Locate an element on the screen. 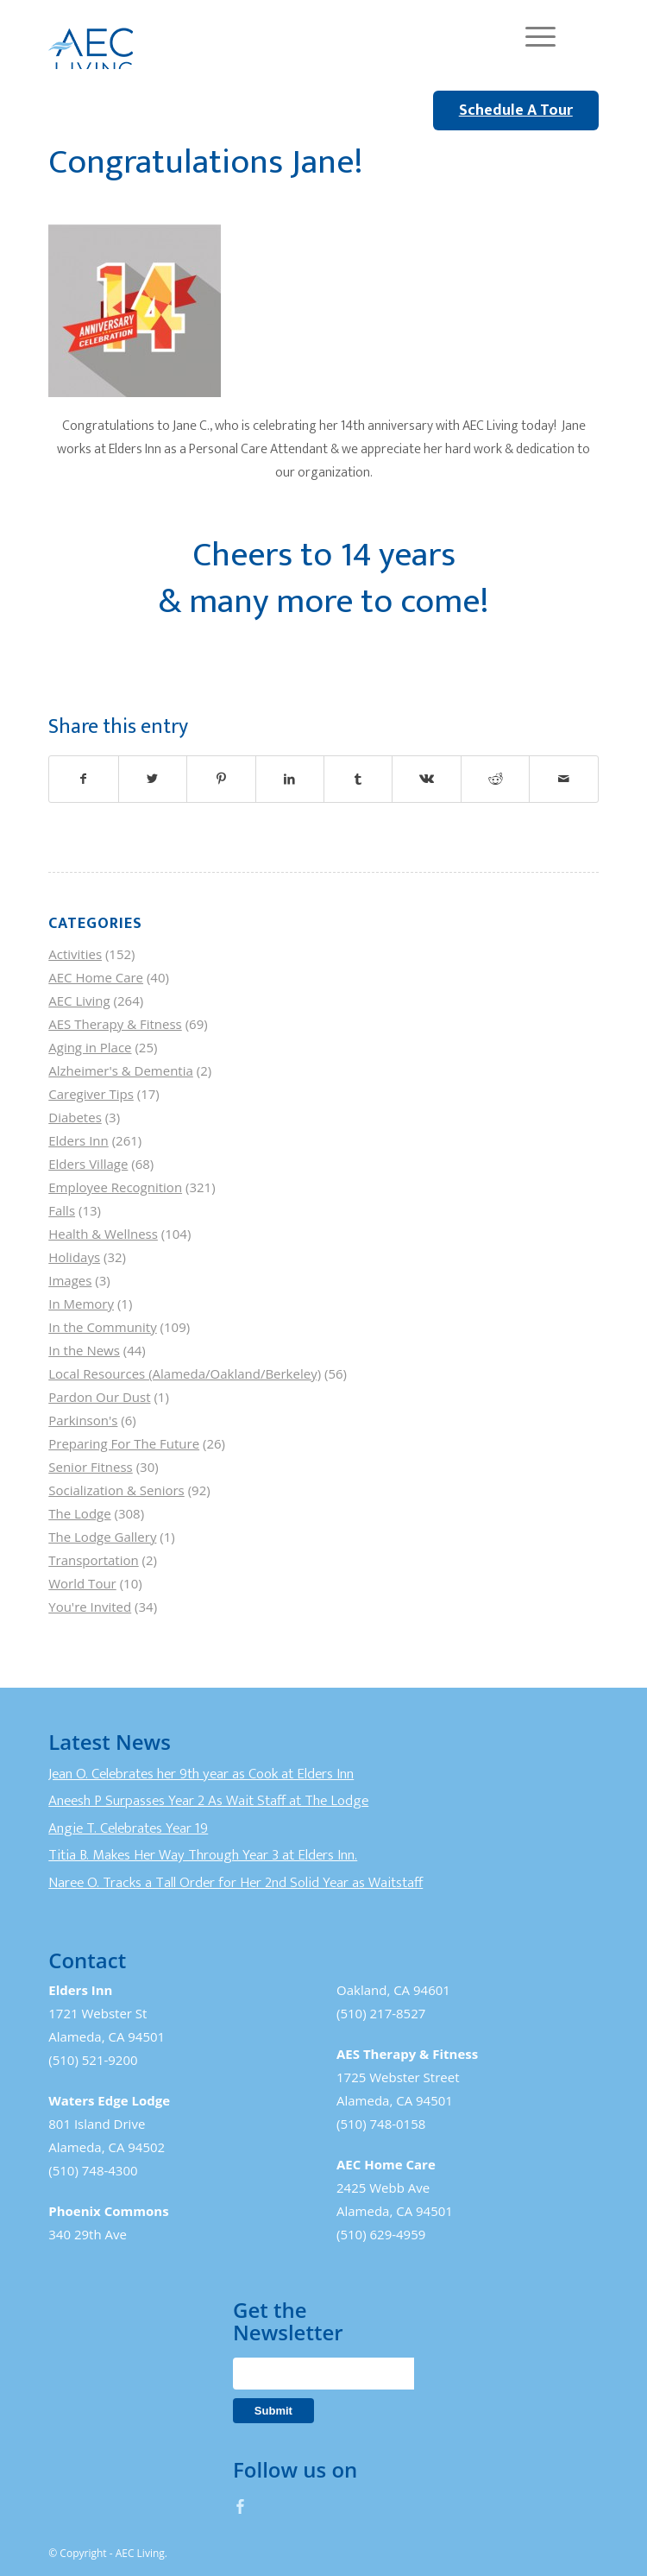 The width and height of the screenshot is (647, 2576). Falls is located at coordinates (61, 1210).